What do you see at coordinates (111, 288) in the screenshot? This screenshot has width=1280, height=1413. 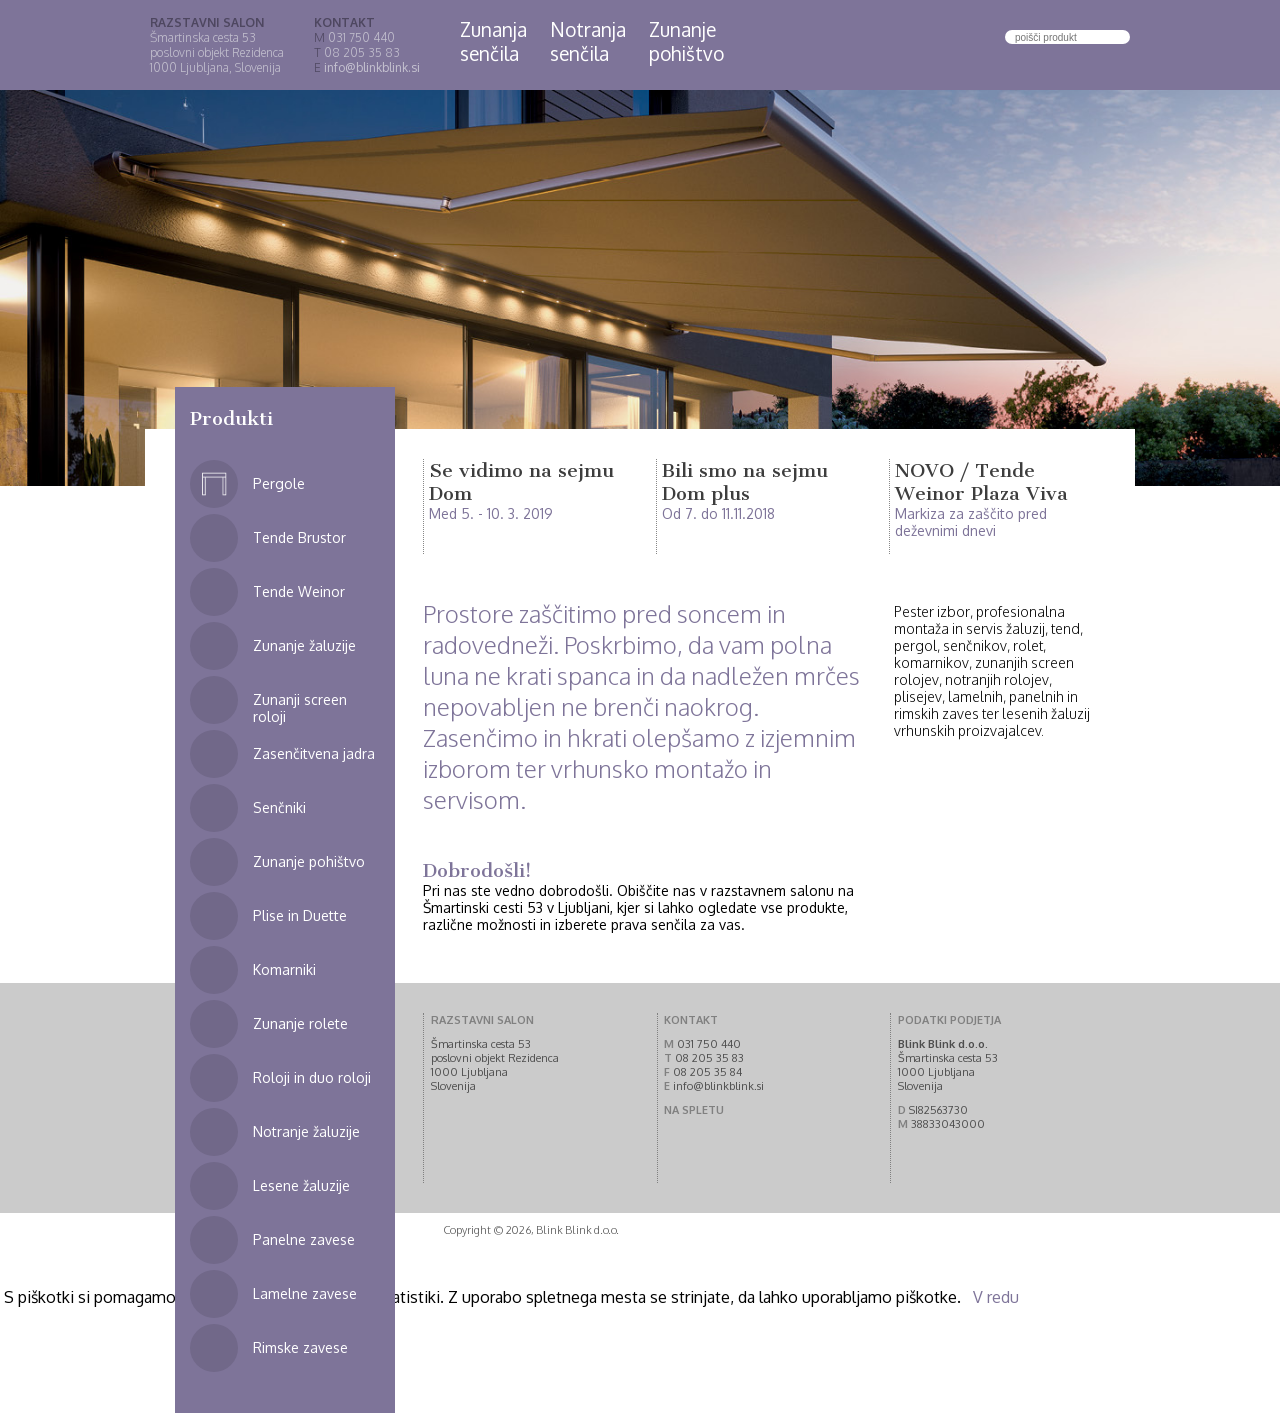 I see `Prev` at bounding box center [111, 288].